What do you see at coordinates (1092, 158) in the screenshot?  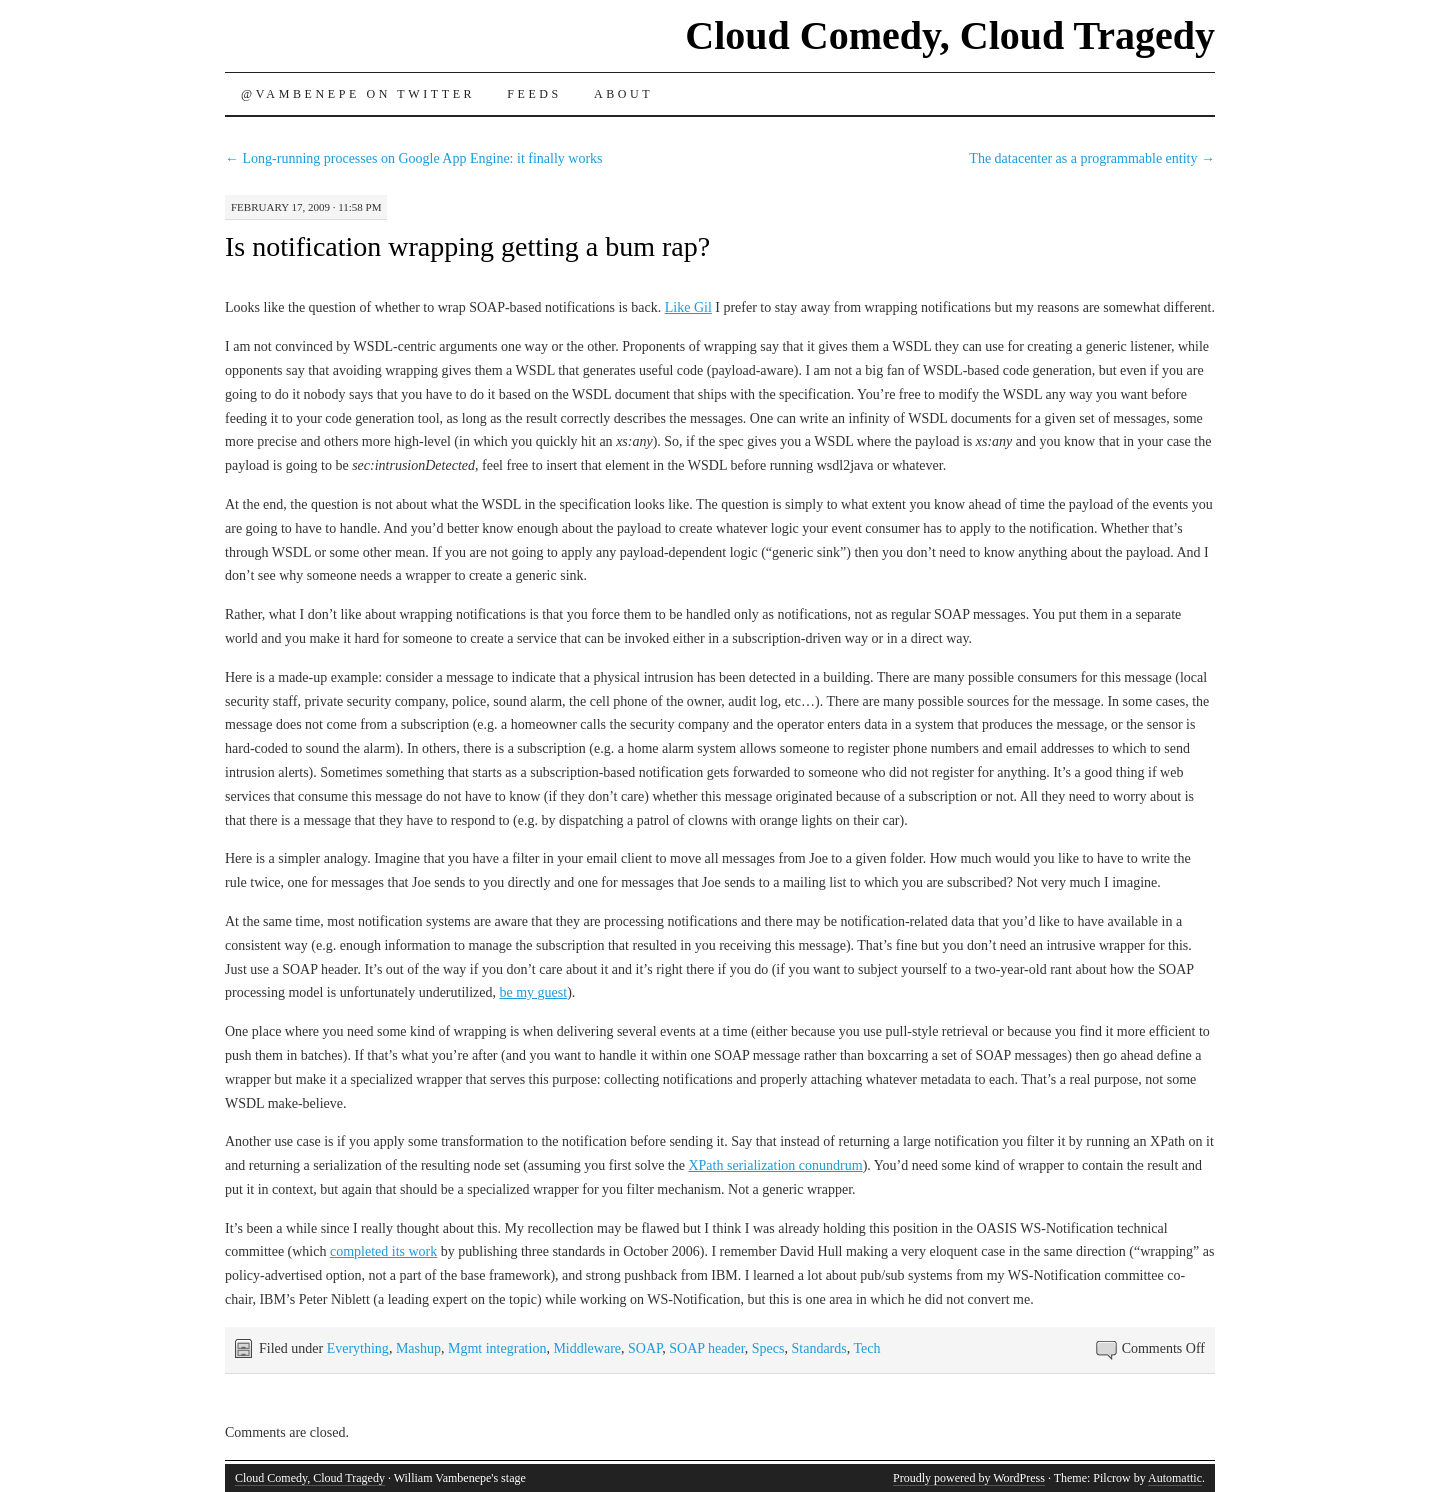 I see `The datacenter as a programmable entity` at bounding box center [1092, 158].